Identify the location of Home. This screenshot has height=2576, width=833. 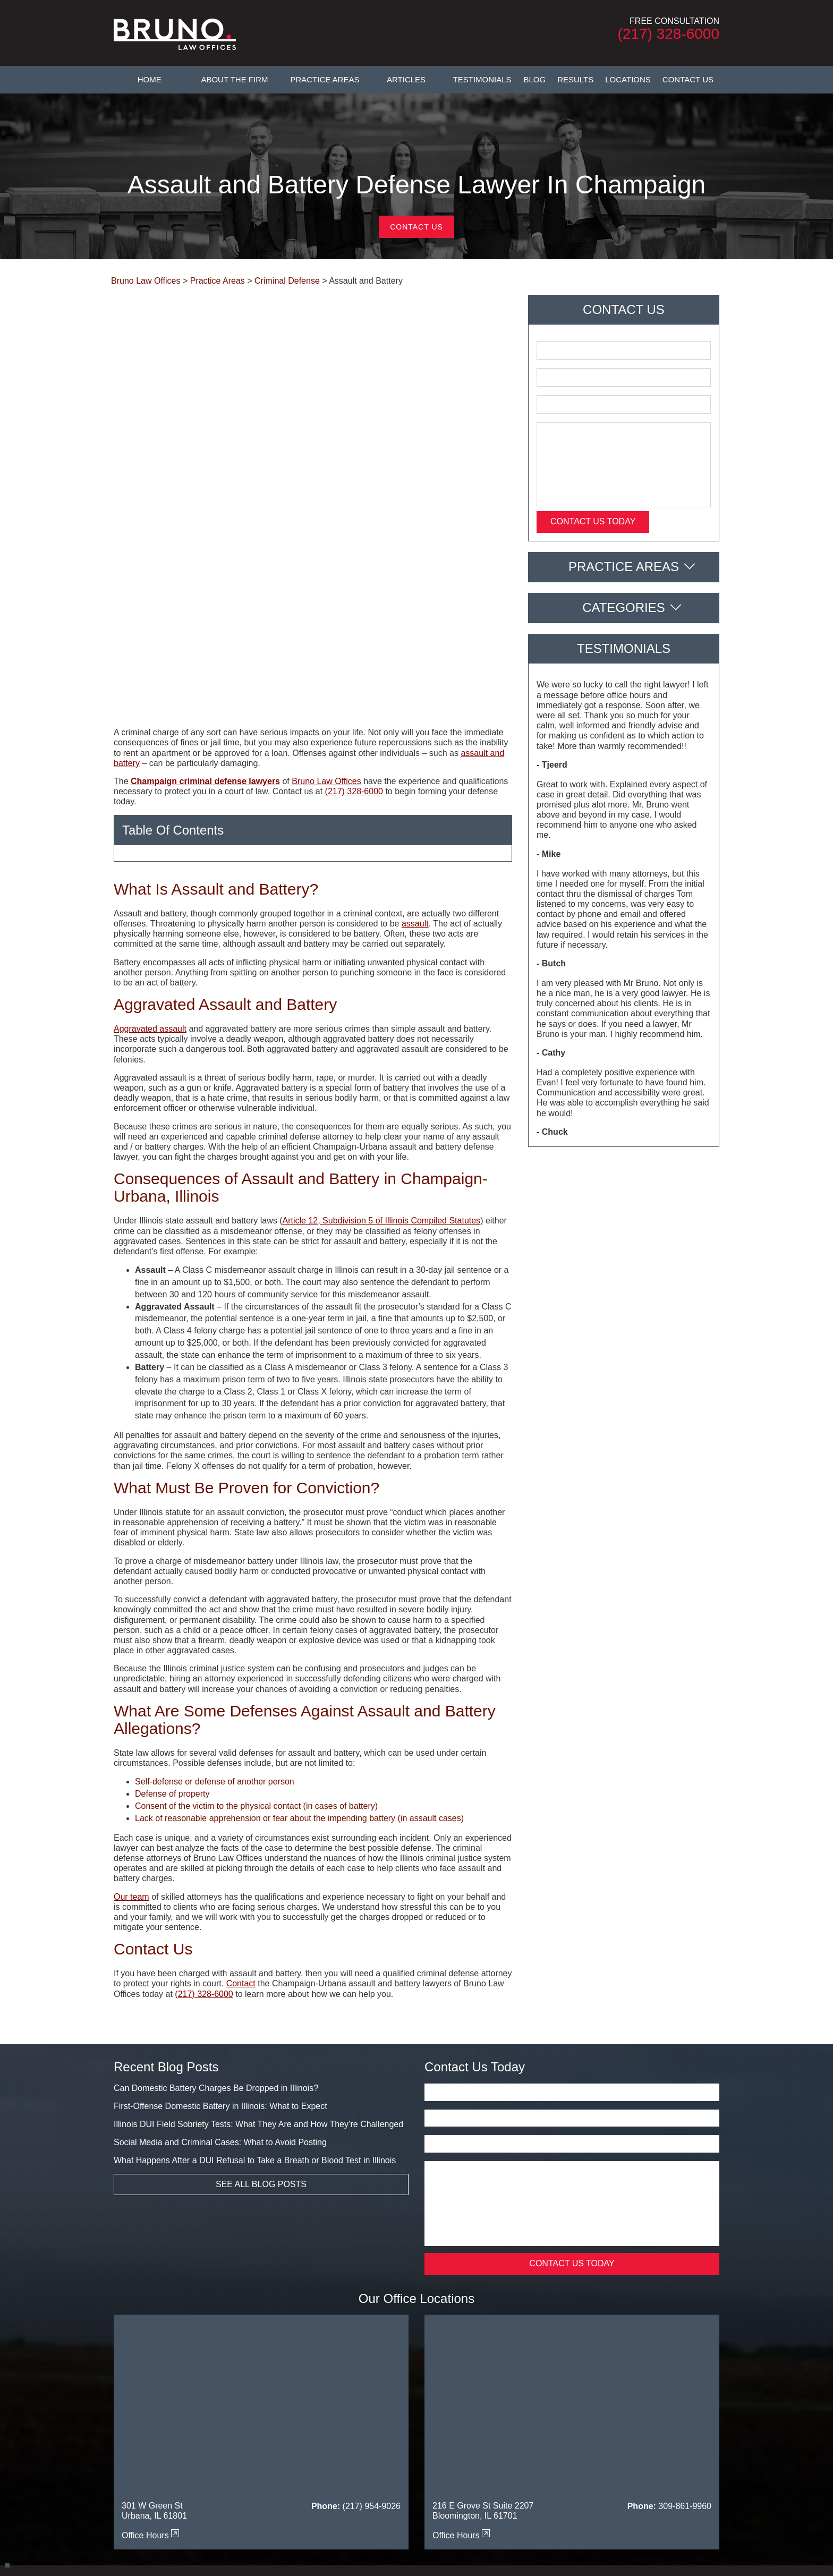
(150, 79).